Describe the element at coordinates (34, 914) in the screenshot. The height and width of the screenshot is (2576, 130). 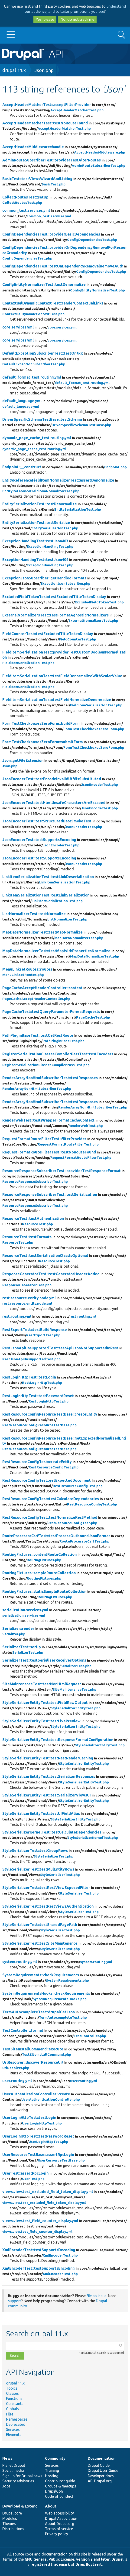
I see `ListNormalizerTest::testNormalize` at that location.